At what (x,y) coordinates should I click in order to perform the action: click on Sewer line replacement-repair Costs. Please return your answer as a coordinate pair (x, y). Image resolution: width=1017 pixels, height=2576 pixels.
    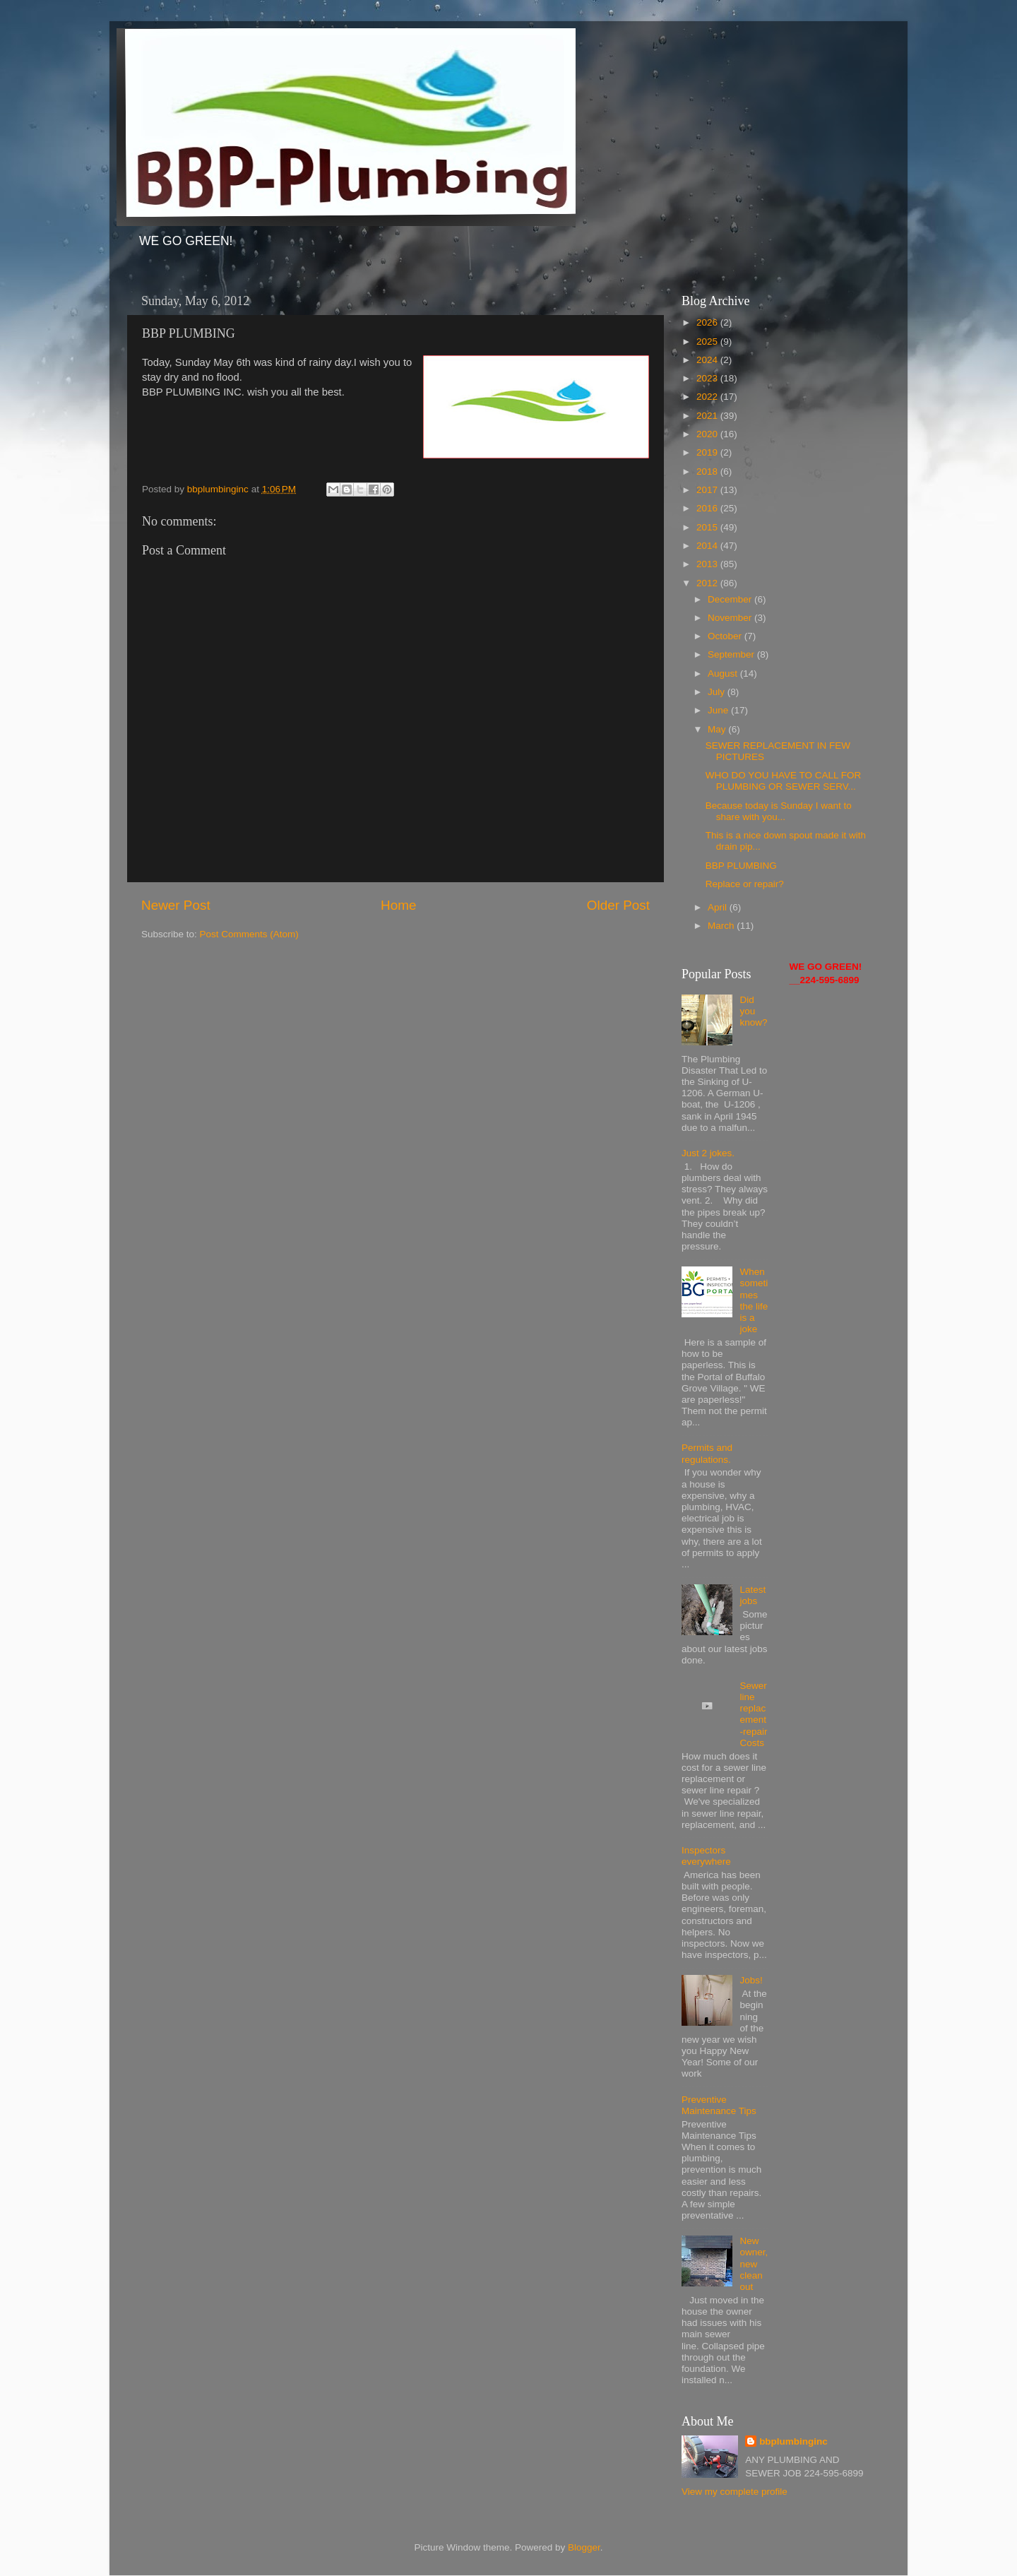
    Looking at the image, I should click on (753, 1714).